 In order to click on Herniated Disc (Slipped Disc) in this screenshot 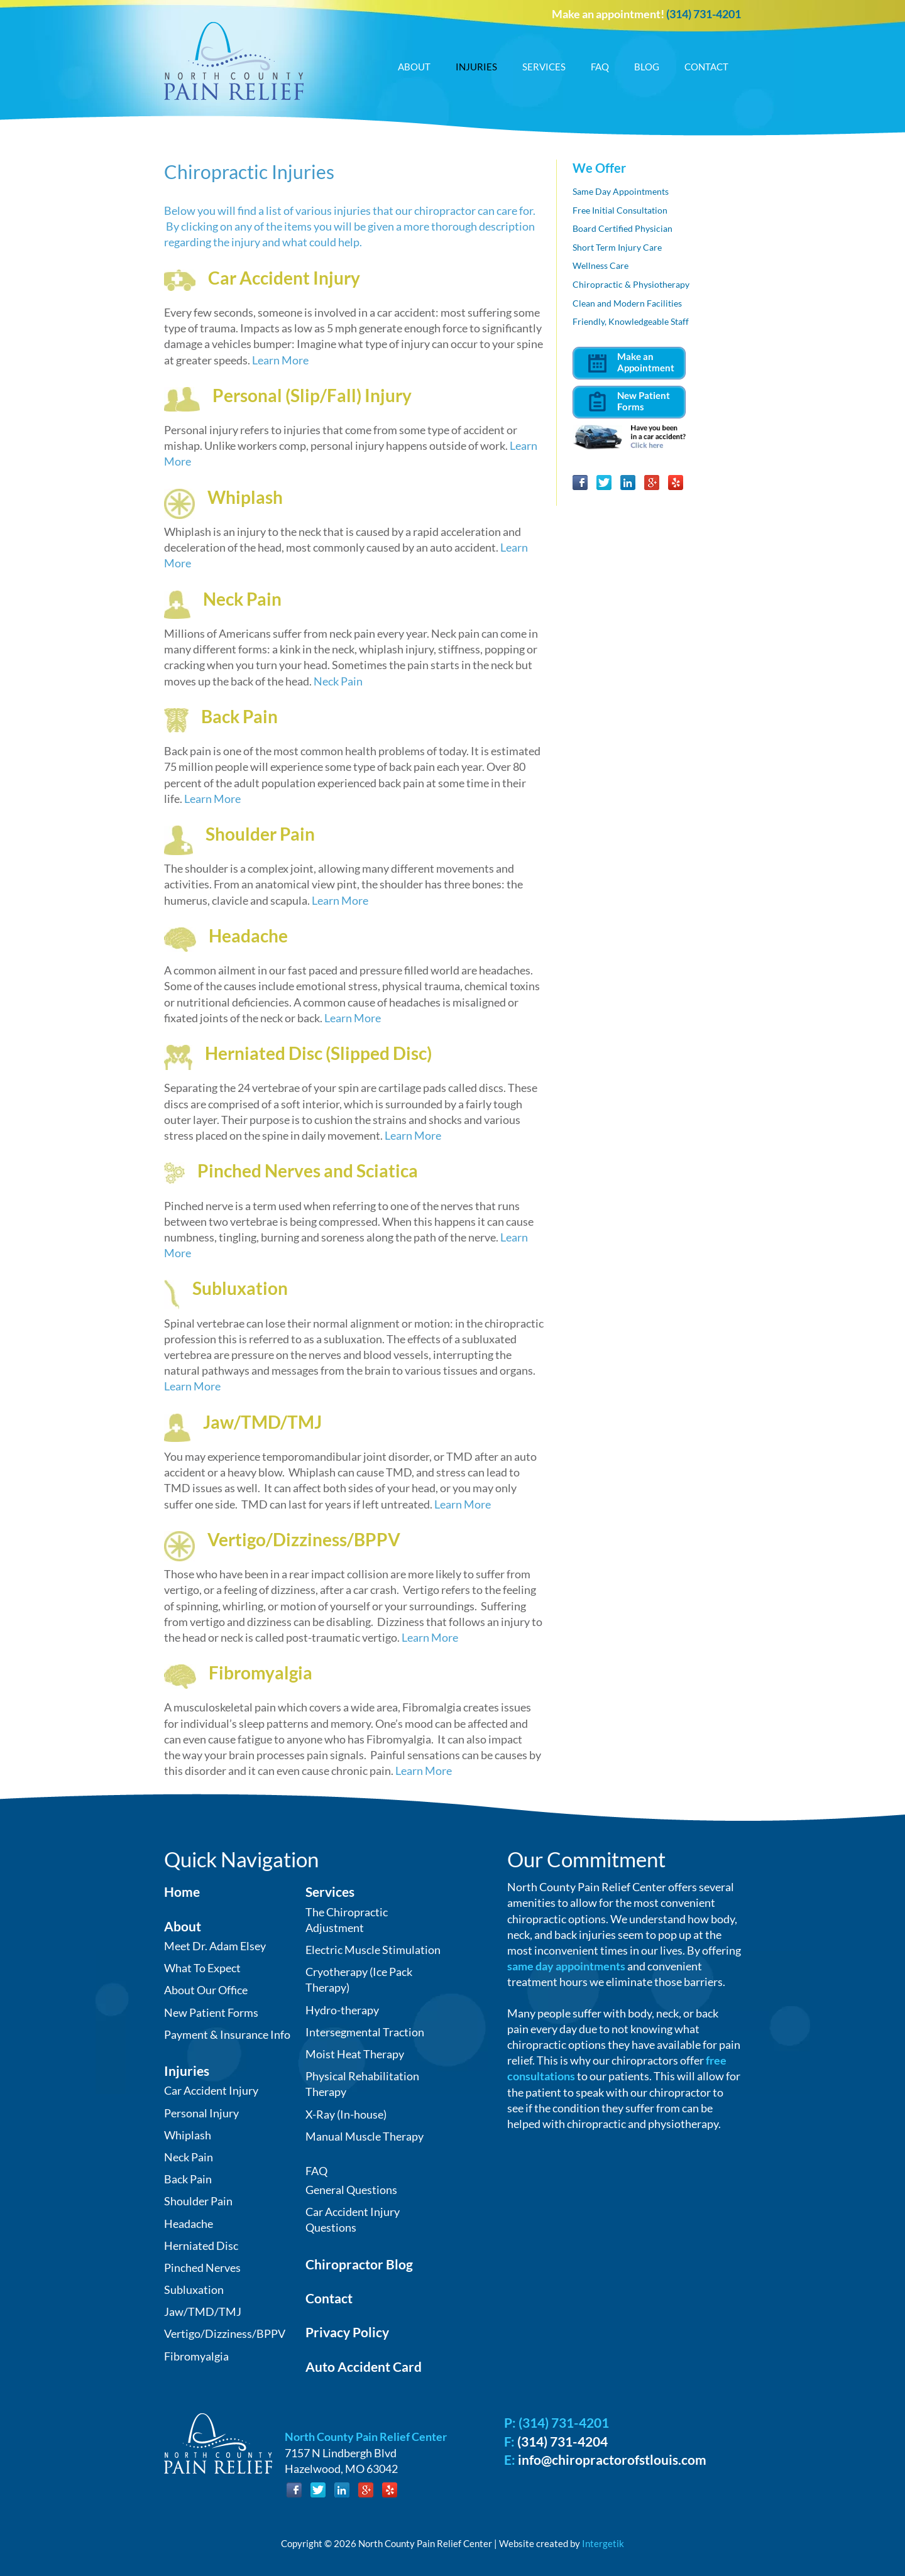, I will do `click(318, 1053)`.